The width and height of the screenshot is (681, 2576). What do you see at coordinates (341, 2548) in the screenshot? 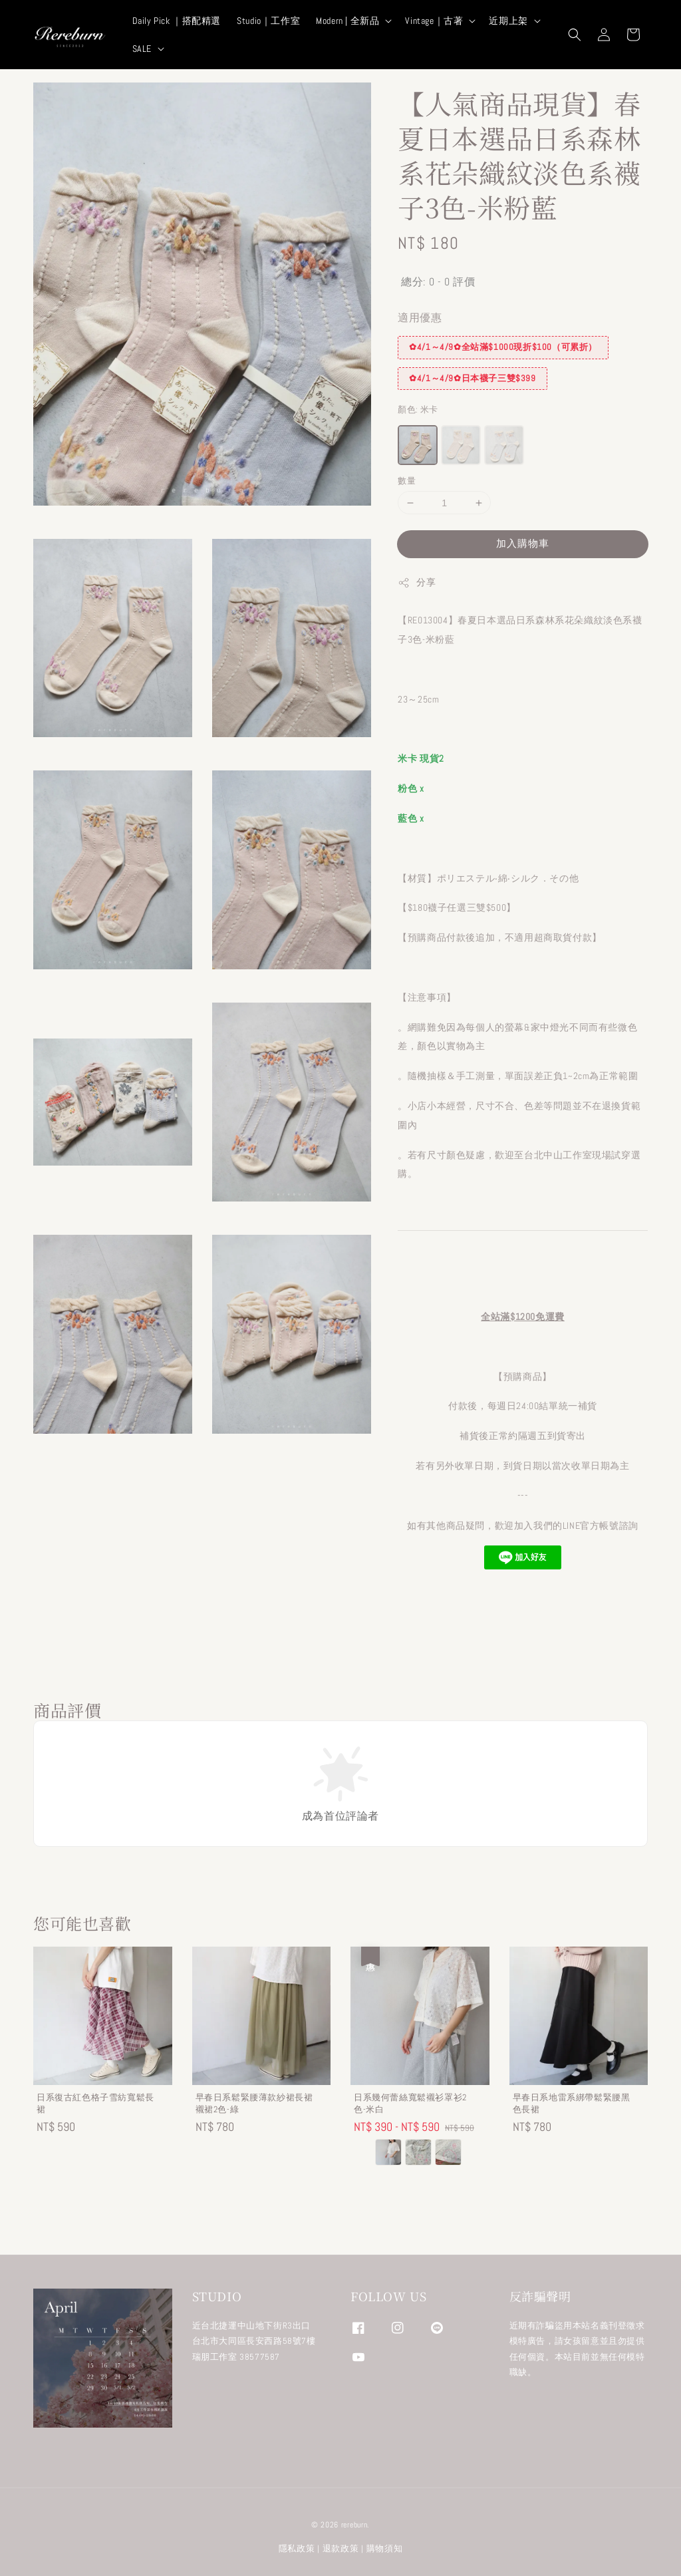
I see `退款政策` at bounding box center [341, 2548].